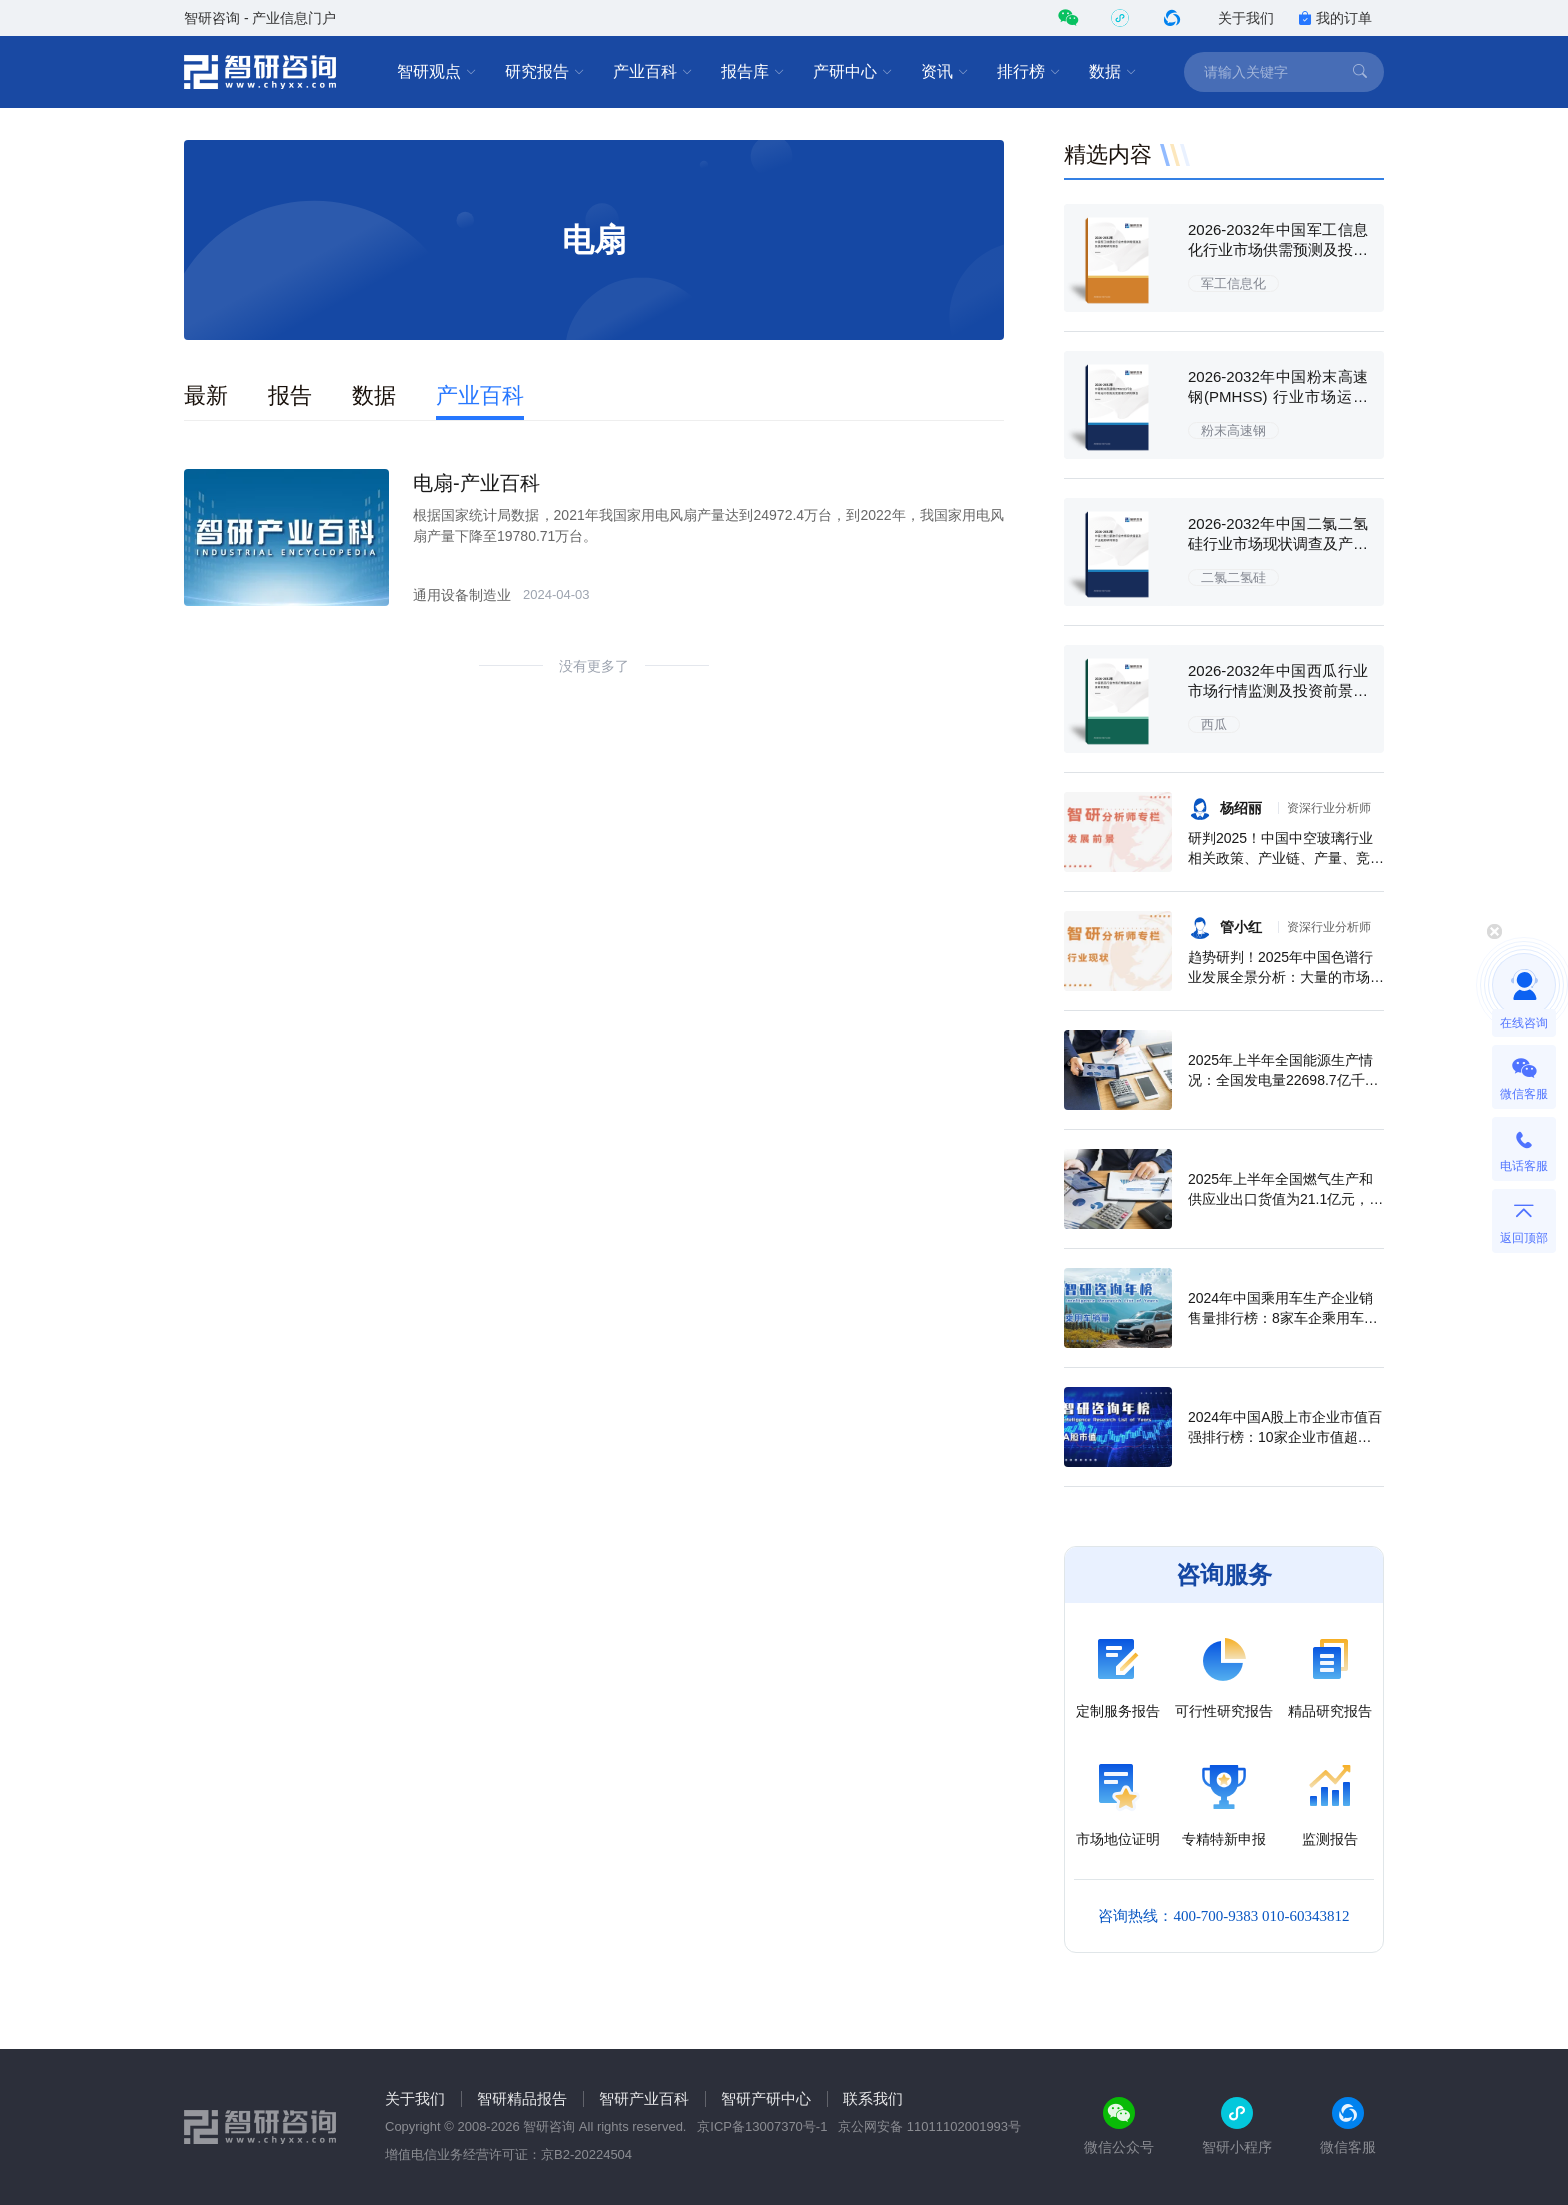 Image resolution: width=1568 pixels, height=2205 pixels. I want to click on 2026-2032年中国二氯二氢硅行业市场现状调查及产业趋势研判报告, so click(1278, 543).